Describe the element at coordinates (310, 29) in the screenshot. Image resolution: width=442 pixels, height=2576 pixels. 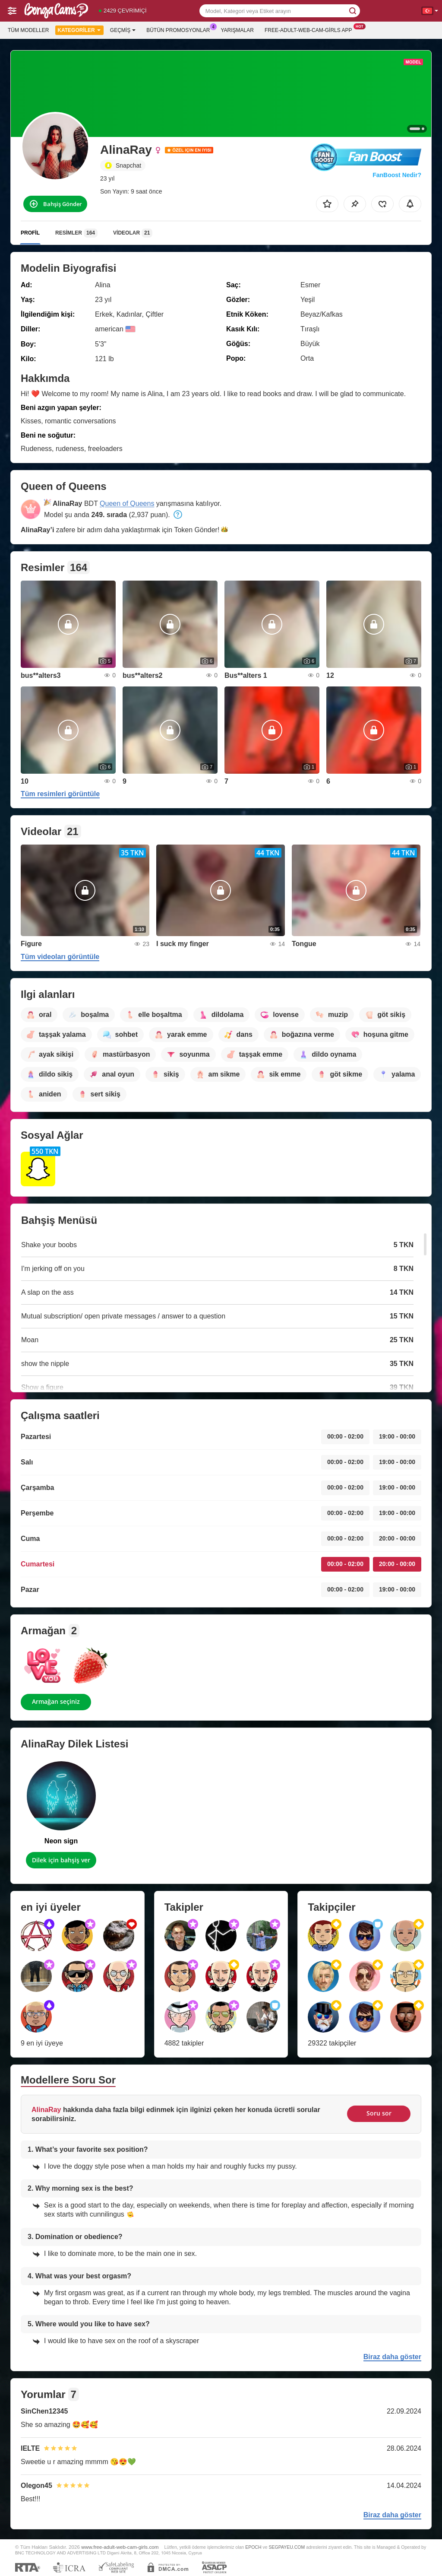
I see `Free-adult-web-cam-girls App` at that location.